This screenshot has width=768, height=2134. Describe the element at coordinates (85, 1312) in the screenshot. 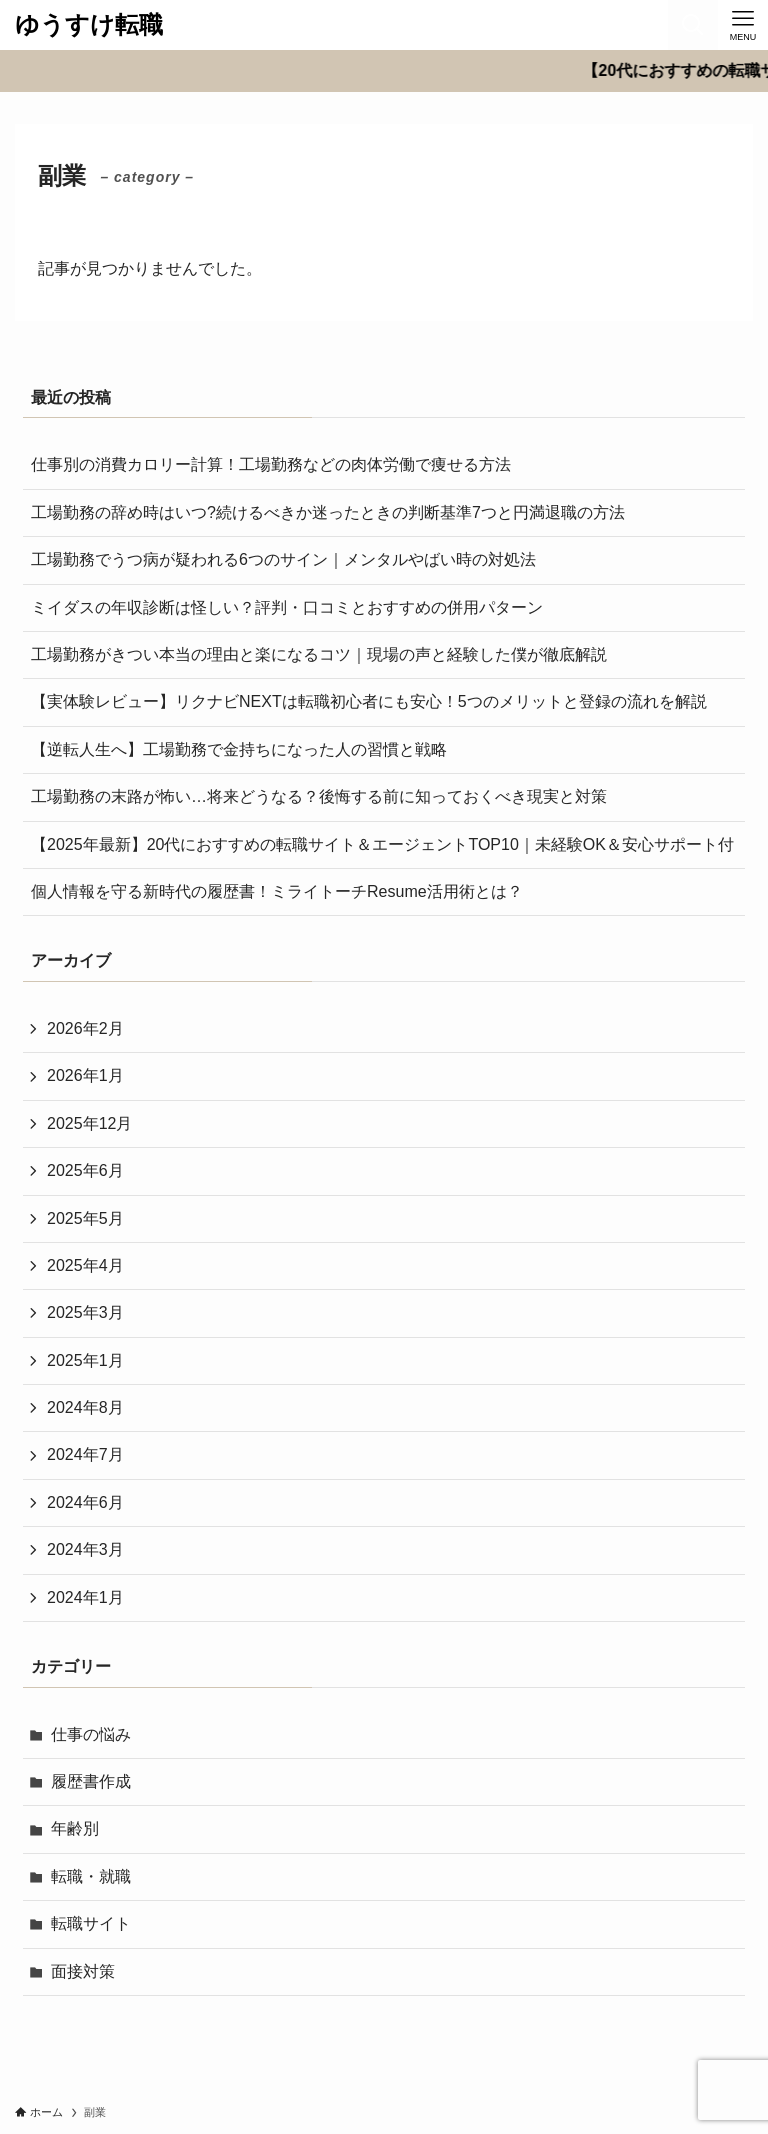

I see `2025年3月` at that location.